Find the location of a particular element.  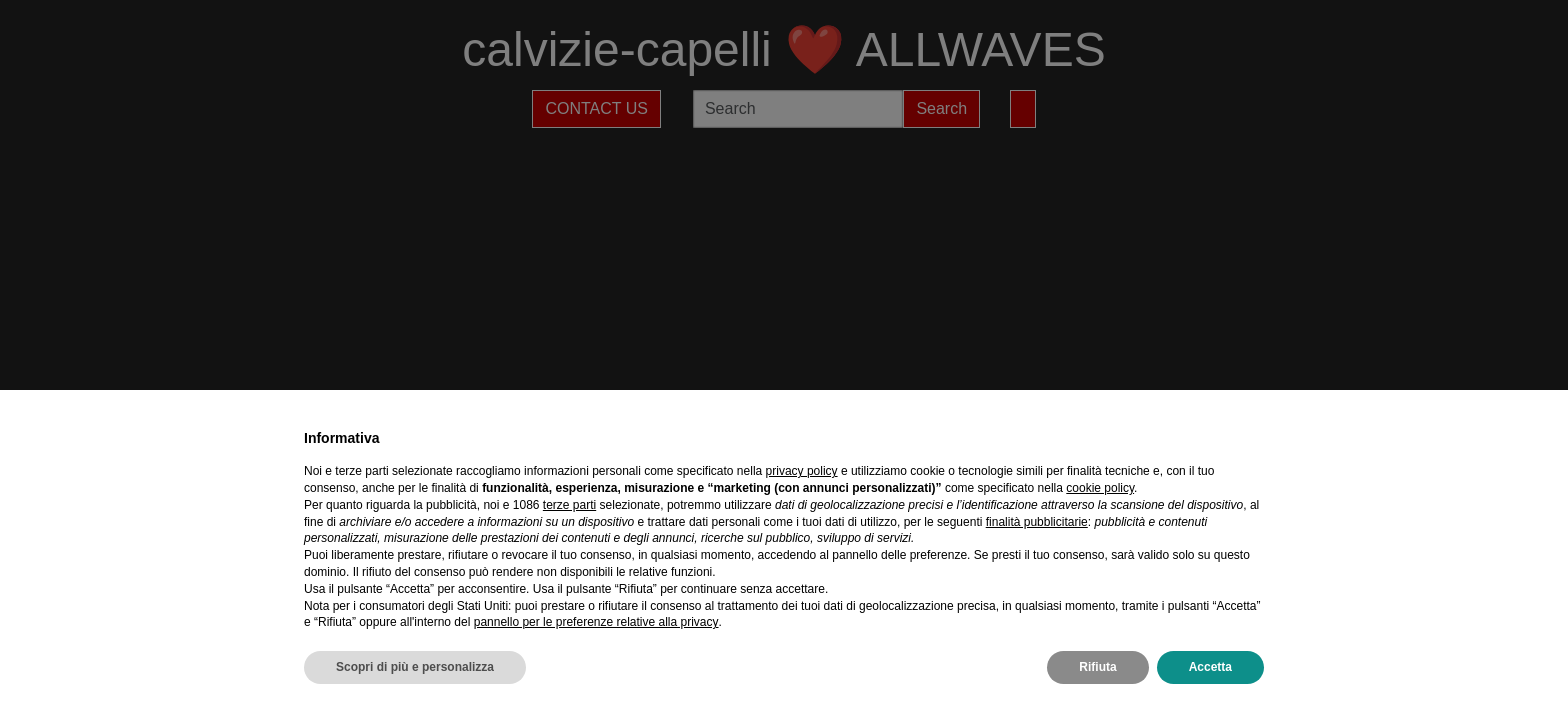

pannello per le preferenze relative alla privacy is located at coordinates (596, 622).